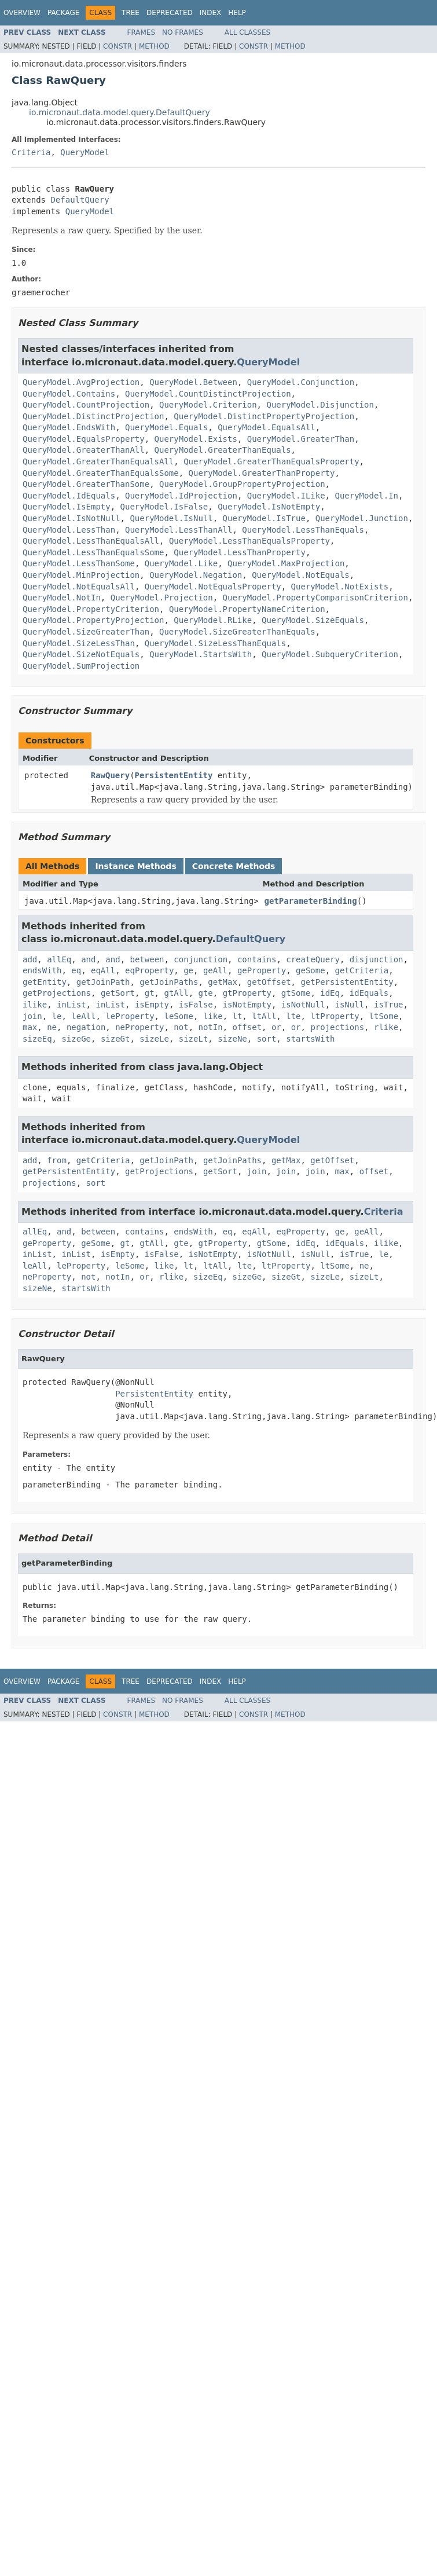 The width and height of the screenshot is (437, 2576). I want to click on ltSome, so click(384, 1016).